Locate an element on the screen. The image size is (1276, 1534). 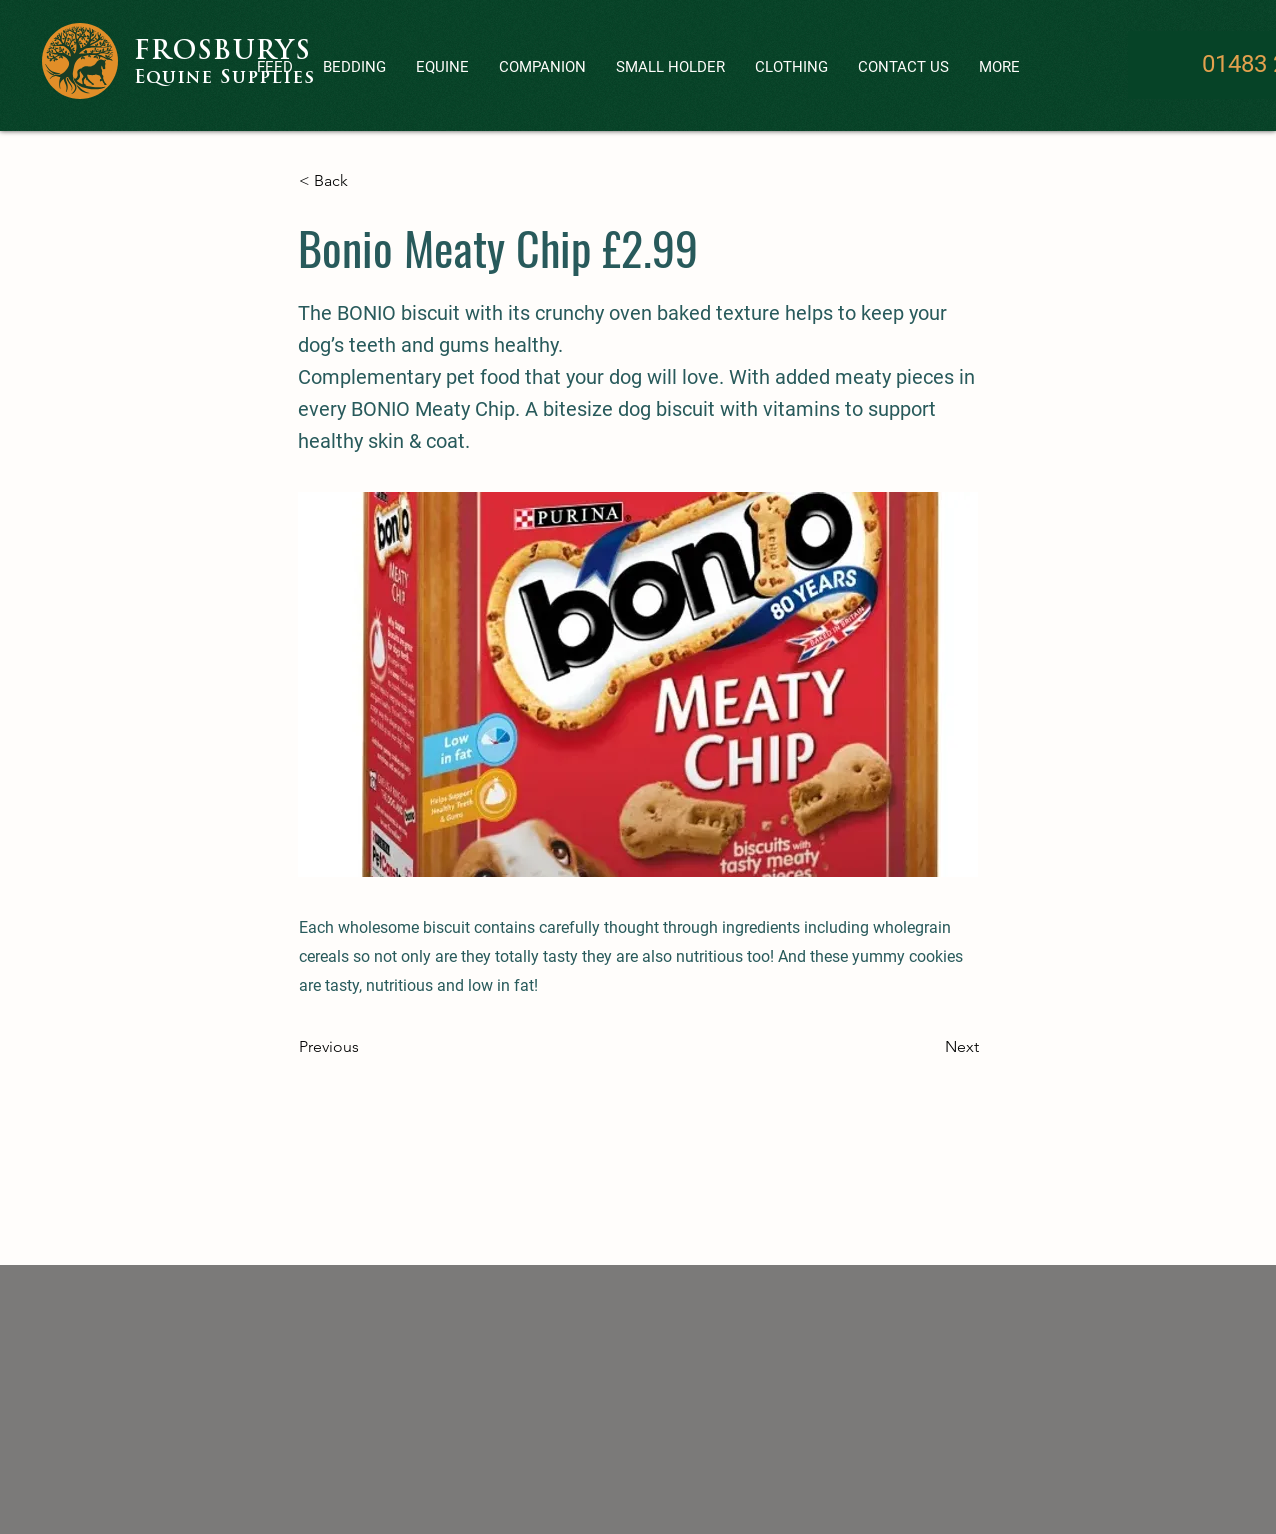
[button] is located at coordinates (542, 67).